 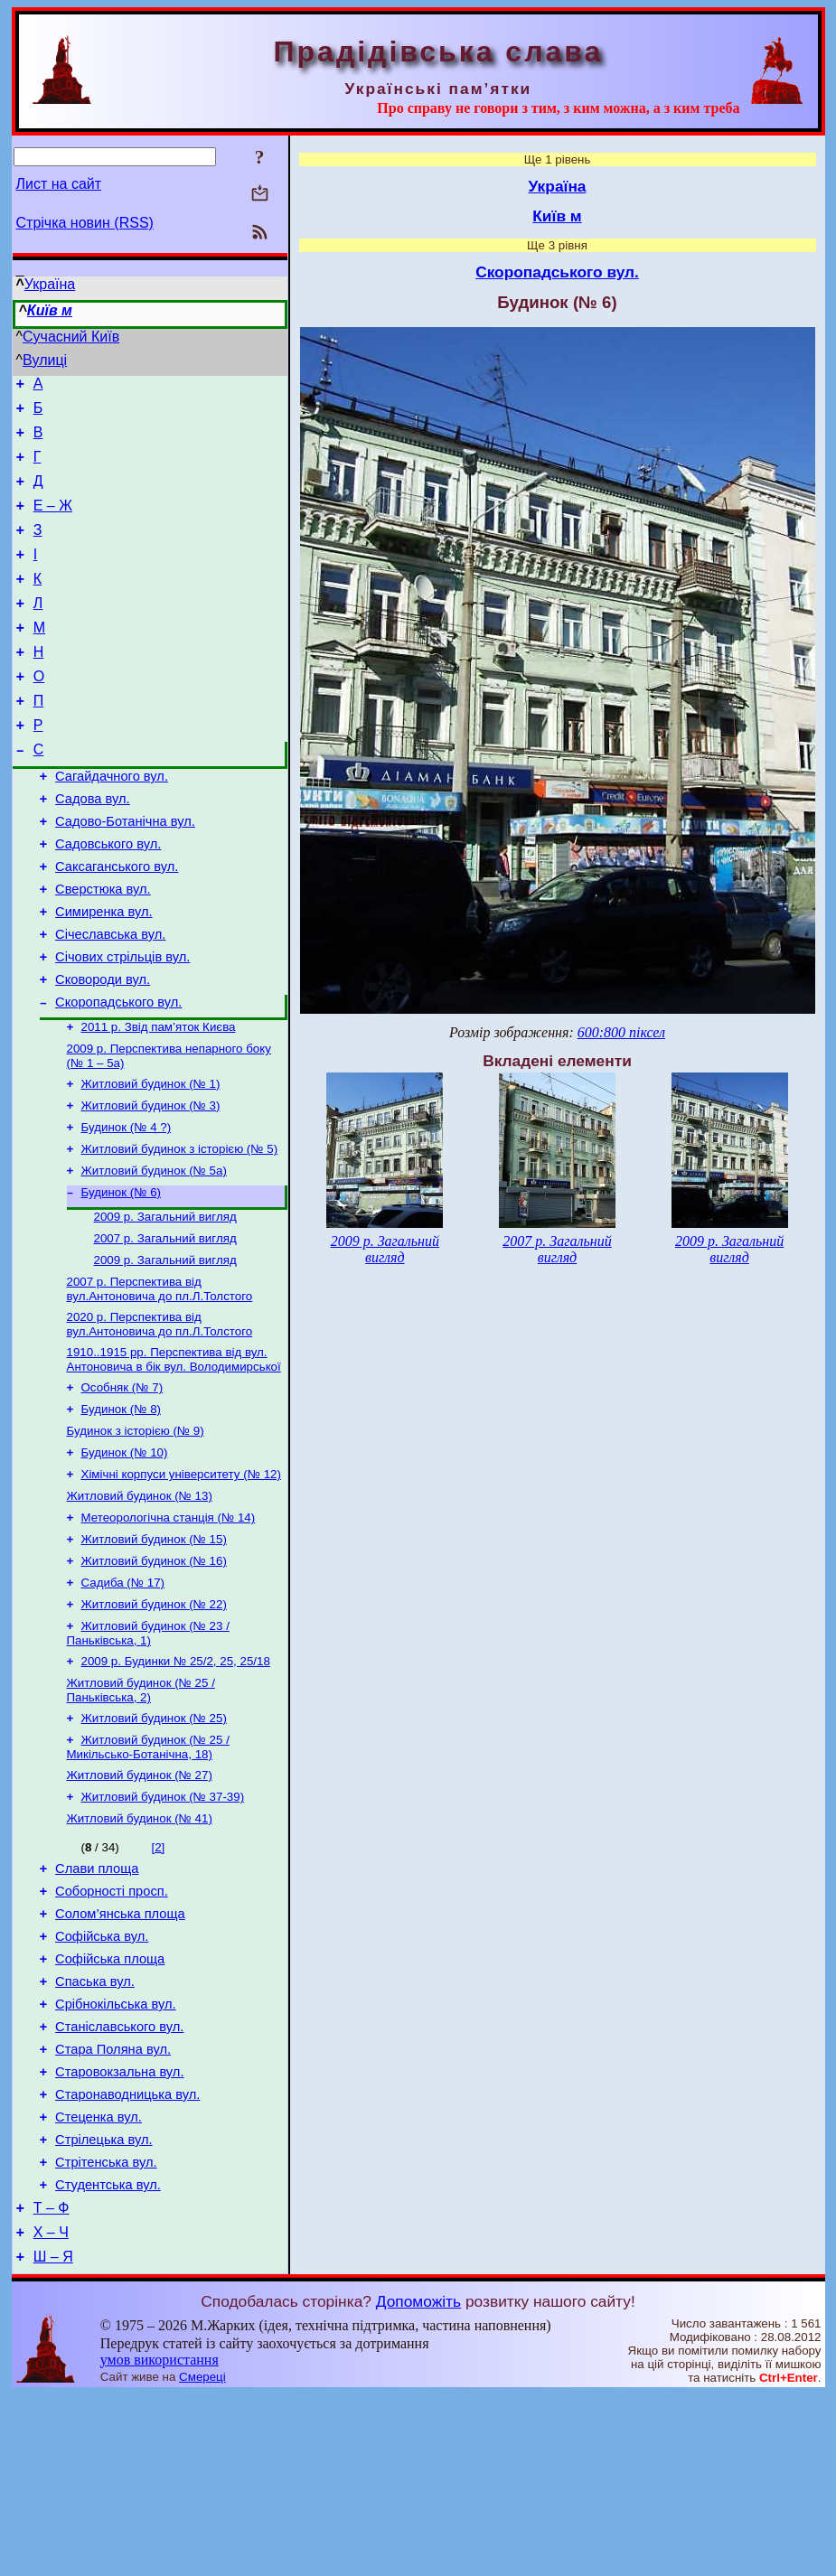 What do you see at coordinates (95, 2130) in the screenshot?
I see `Спаська вул.` at bounding box center [95, 2130].